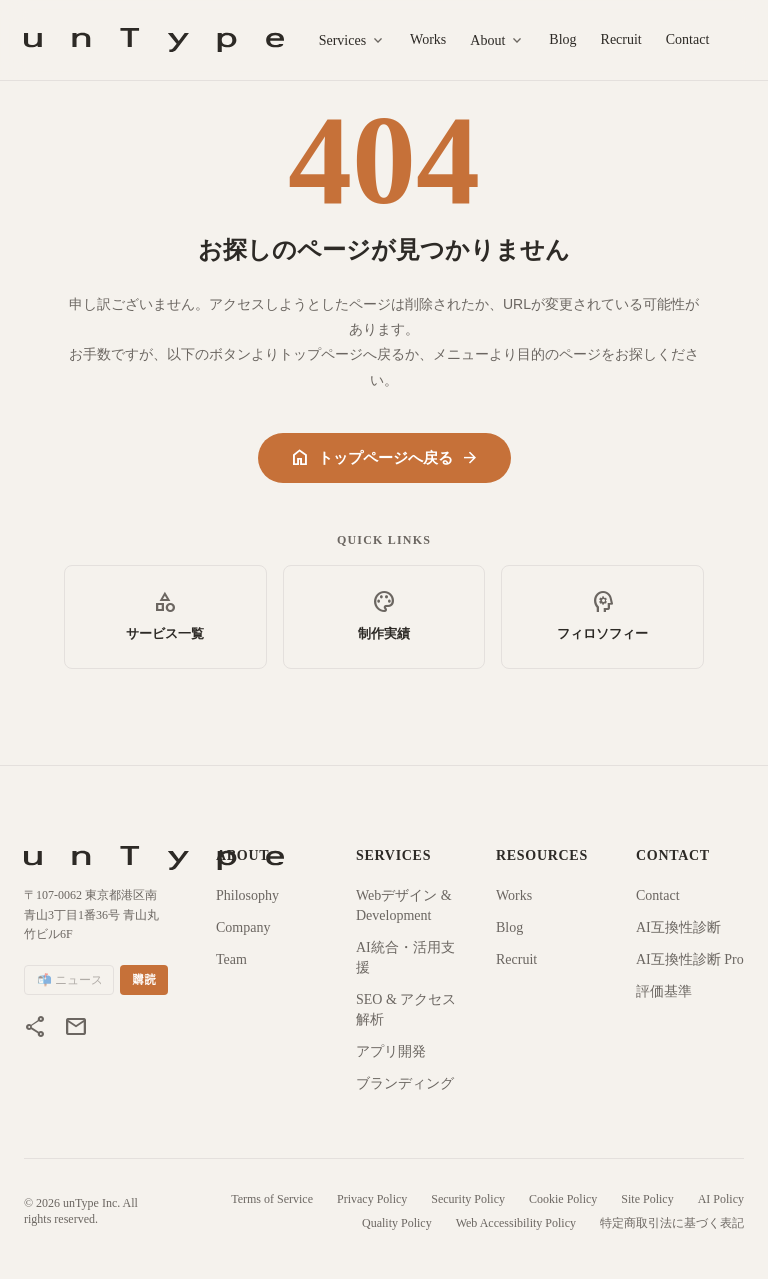 This screenshot has height=1279, width=768. Describe the element at coordinates (621, 39) in the screenshot. I see `Recruit` at that location.